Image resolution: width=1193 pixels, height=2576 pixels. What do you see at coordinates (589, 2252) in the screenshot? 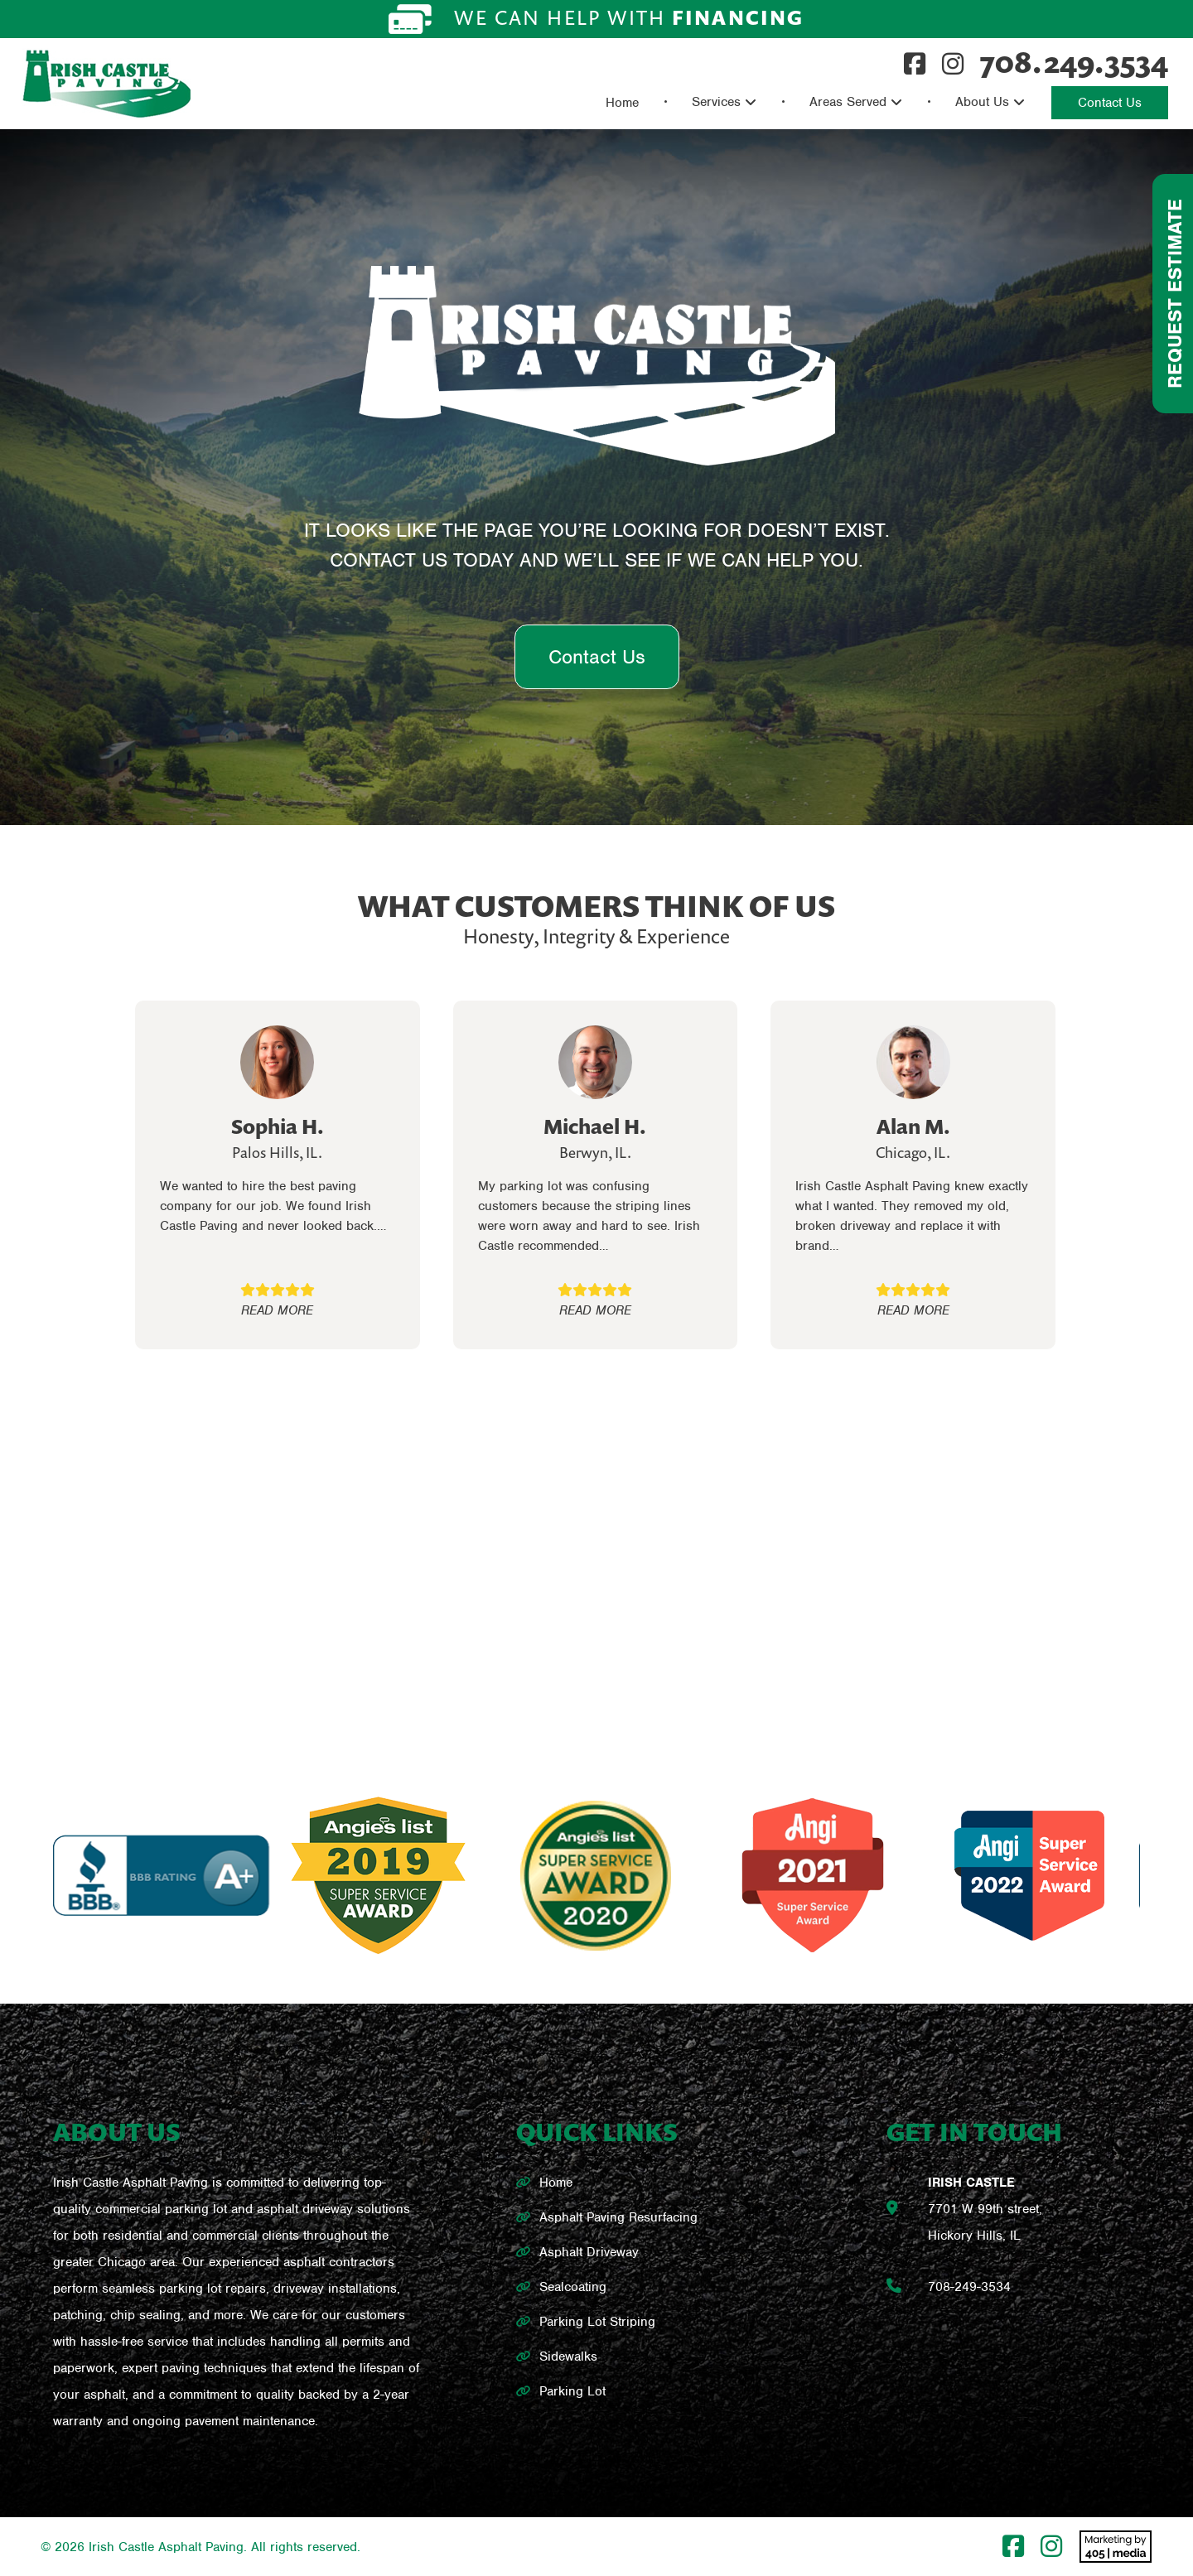
I see `Asphalt Driveway` at bounding box center [589, 2252].